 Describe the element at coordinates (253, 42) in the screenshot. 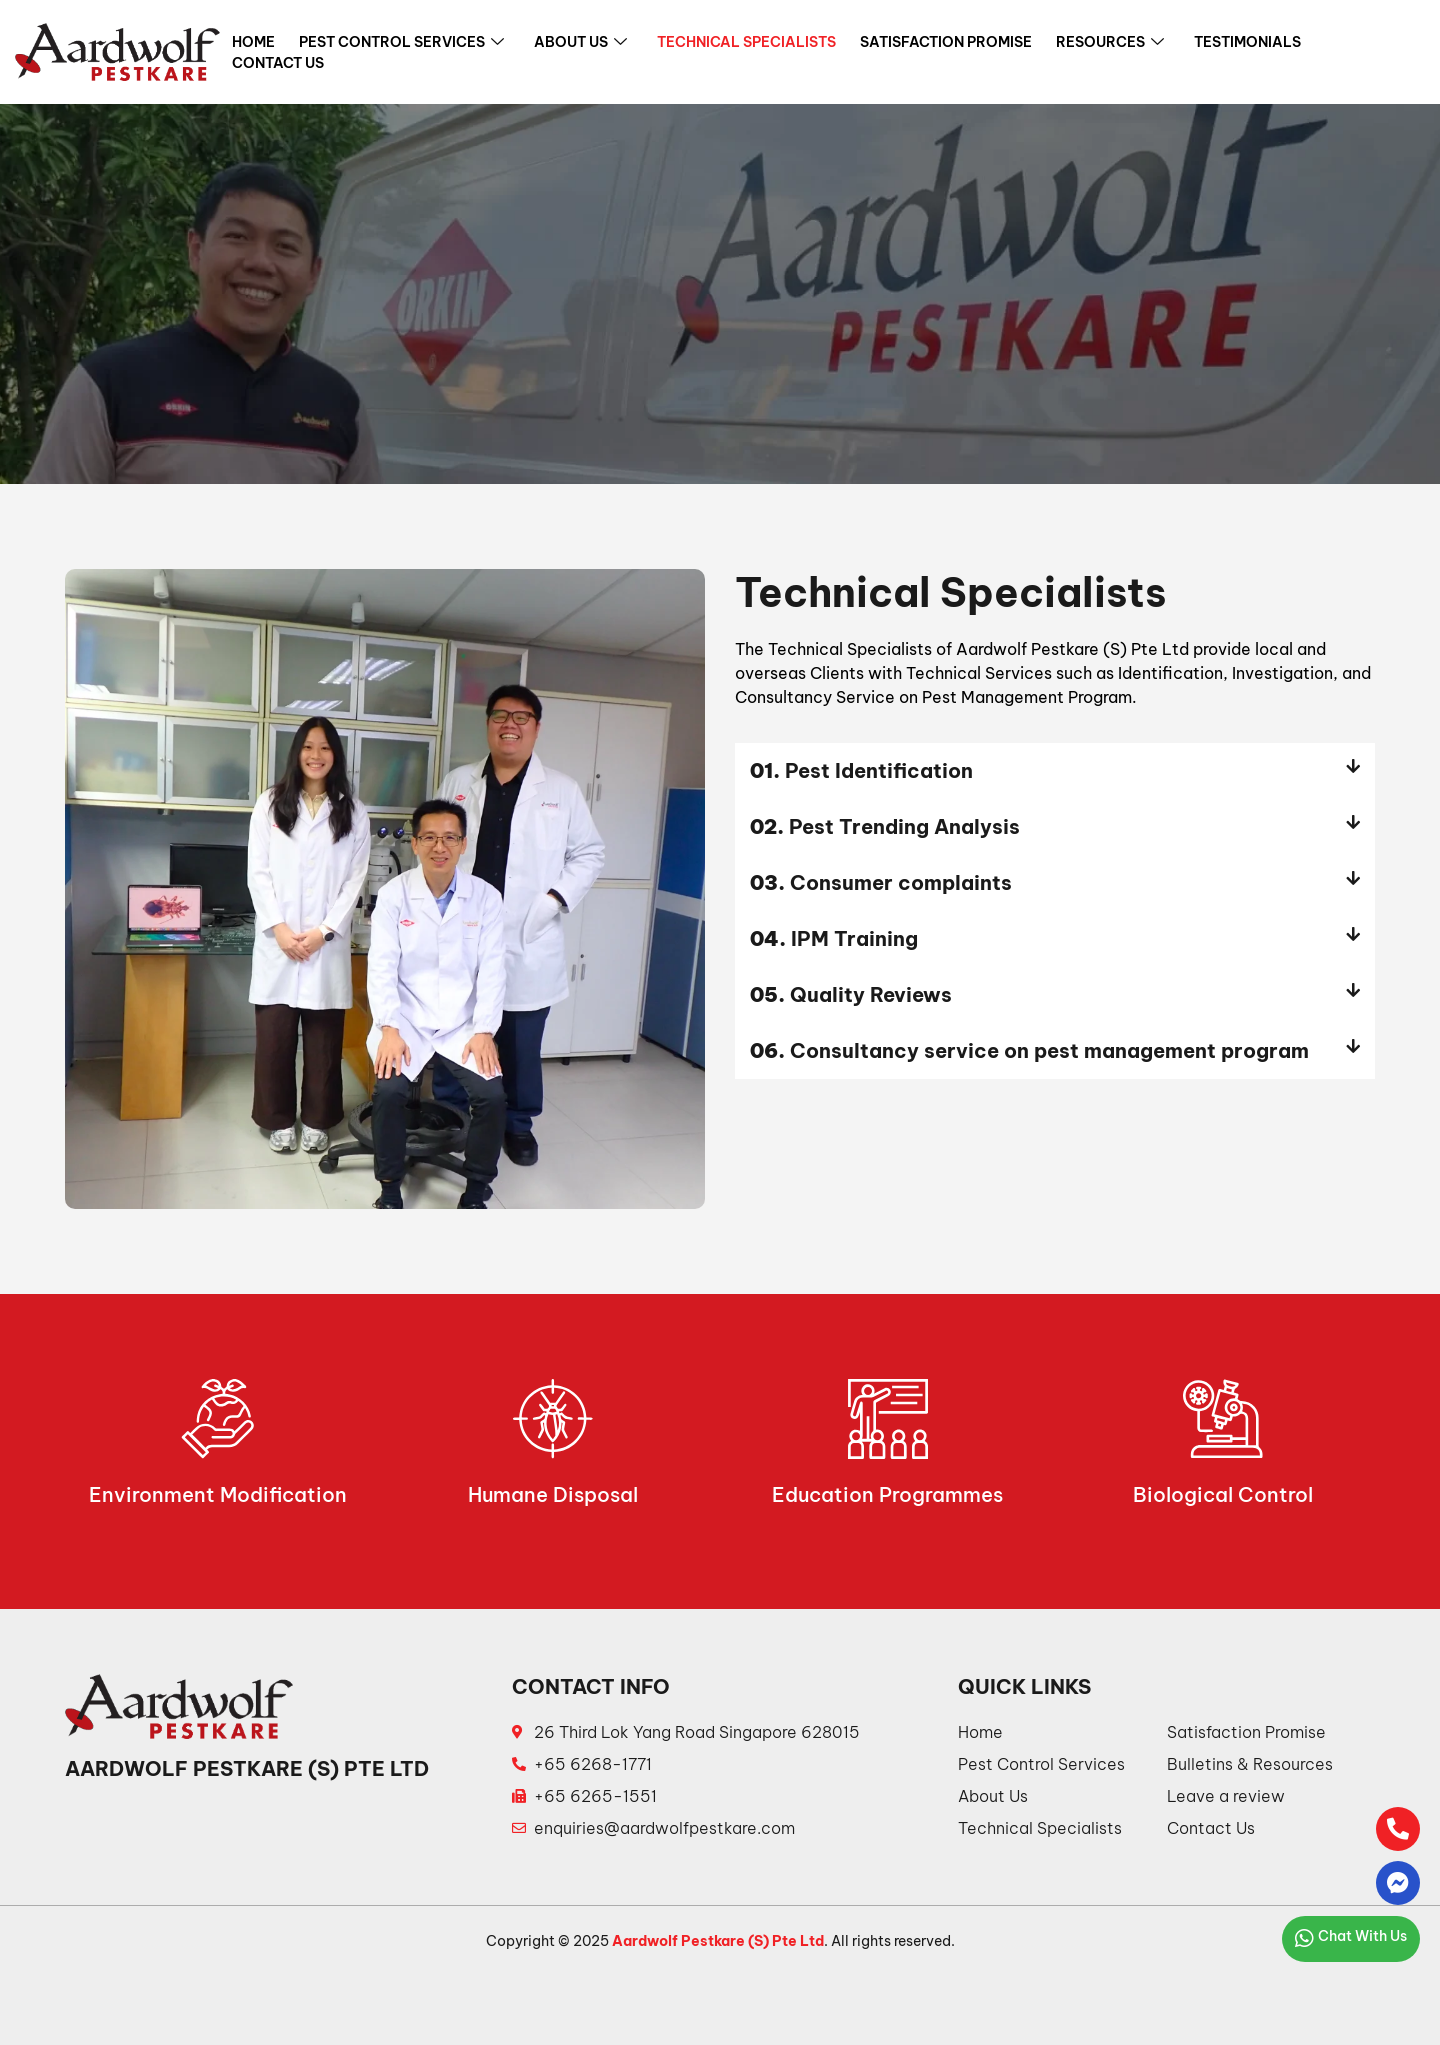

I see `Home` at that location.